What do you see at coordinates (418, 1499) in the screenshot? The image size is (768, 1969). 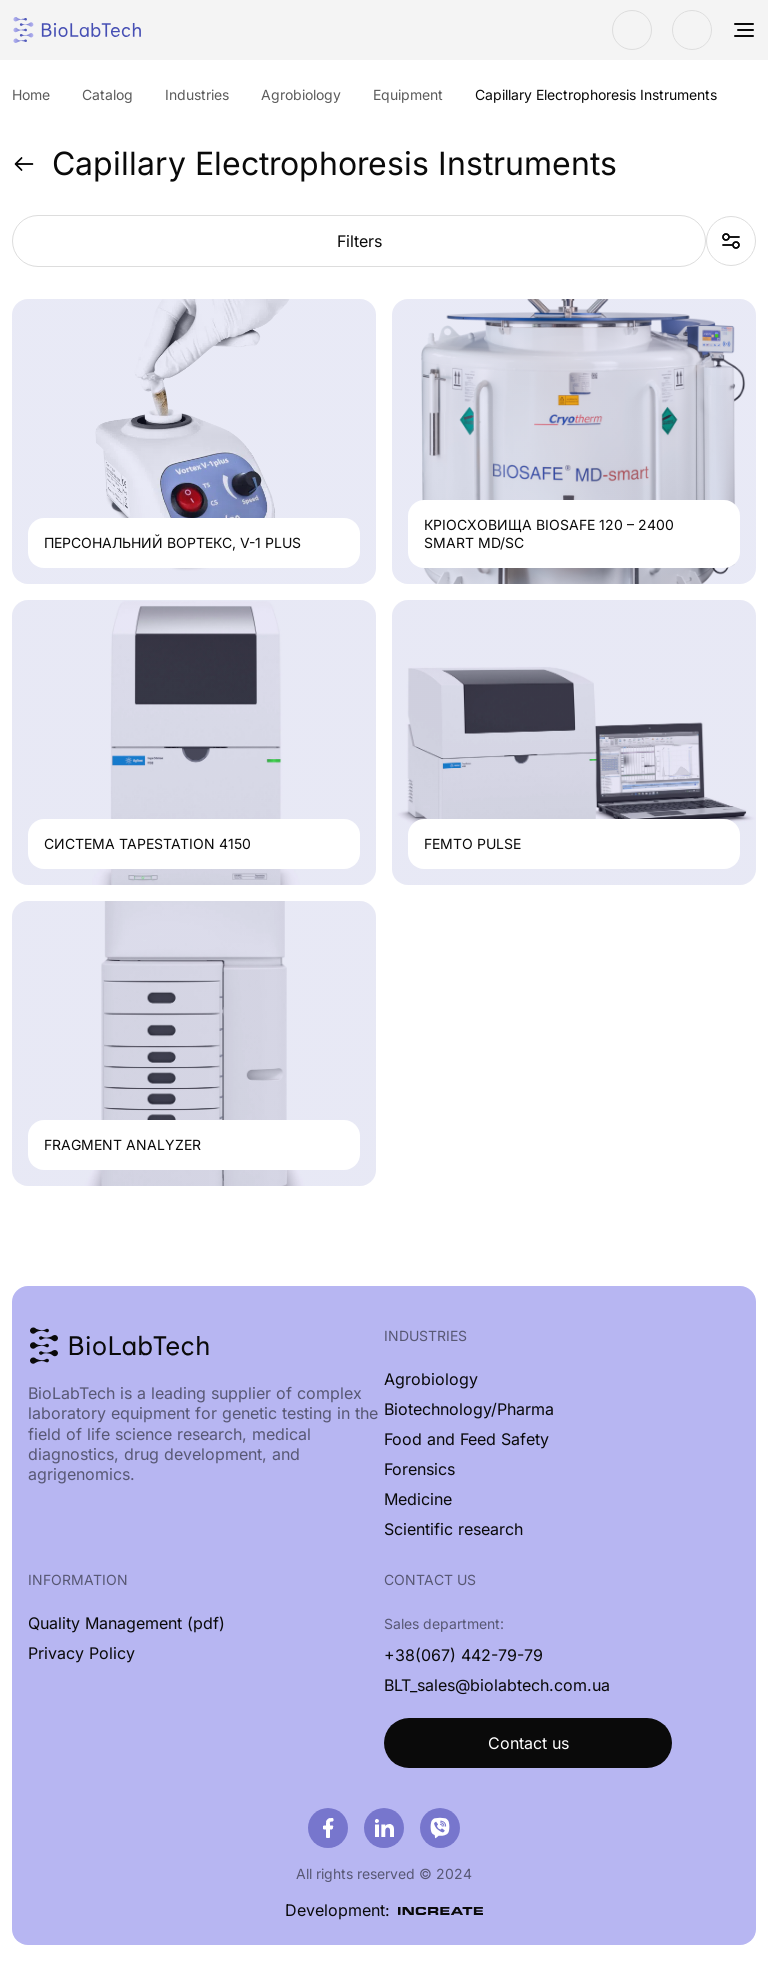 I see `Medicine` at bounding box center [418, 1499].